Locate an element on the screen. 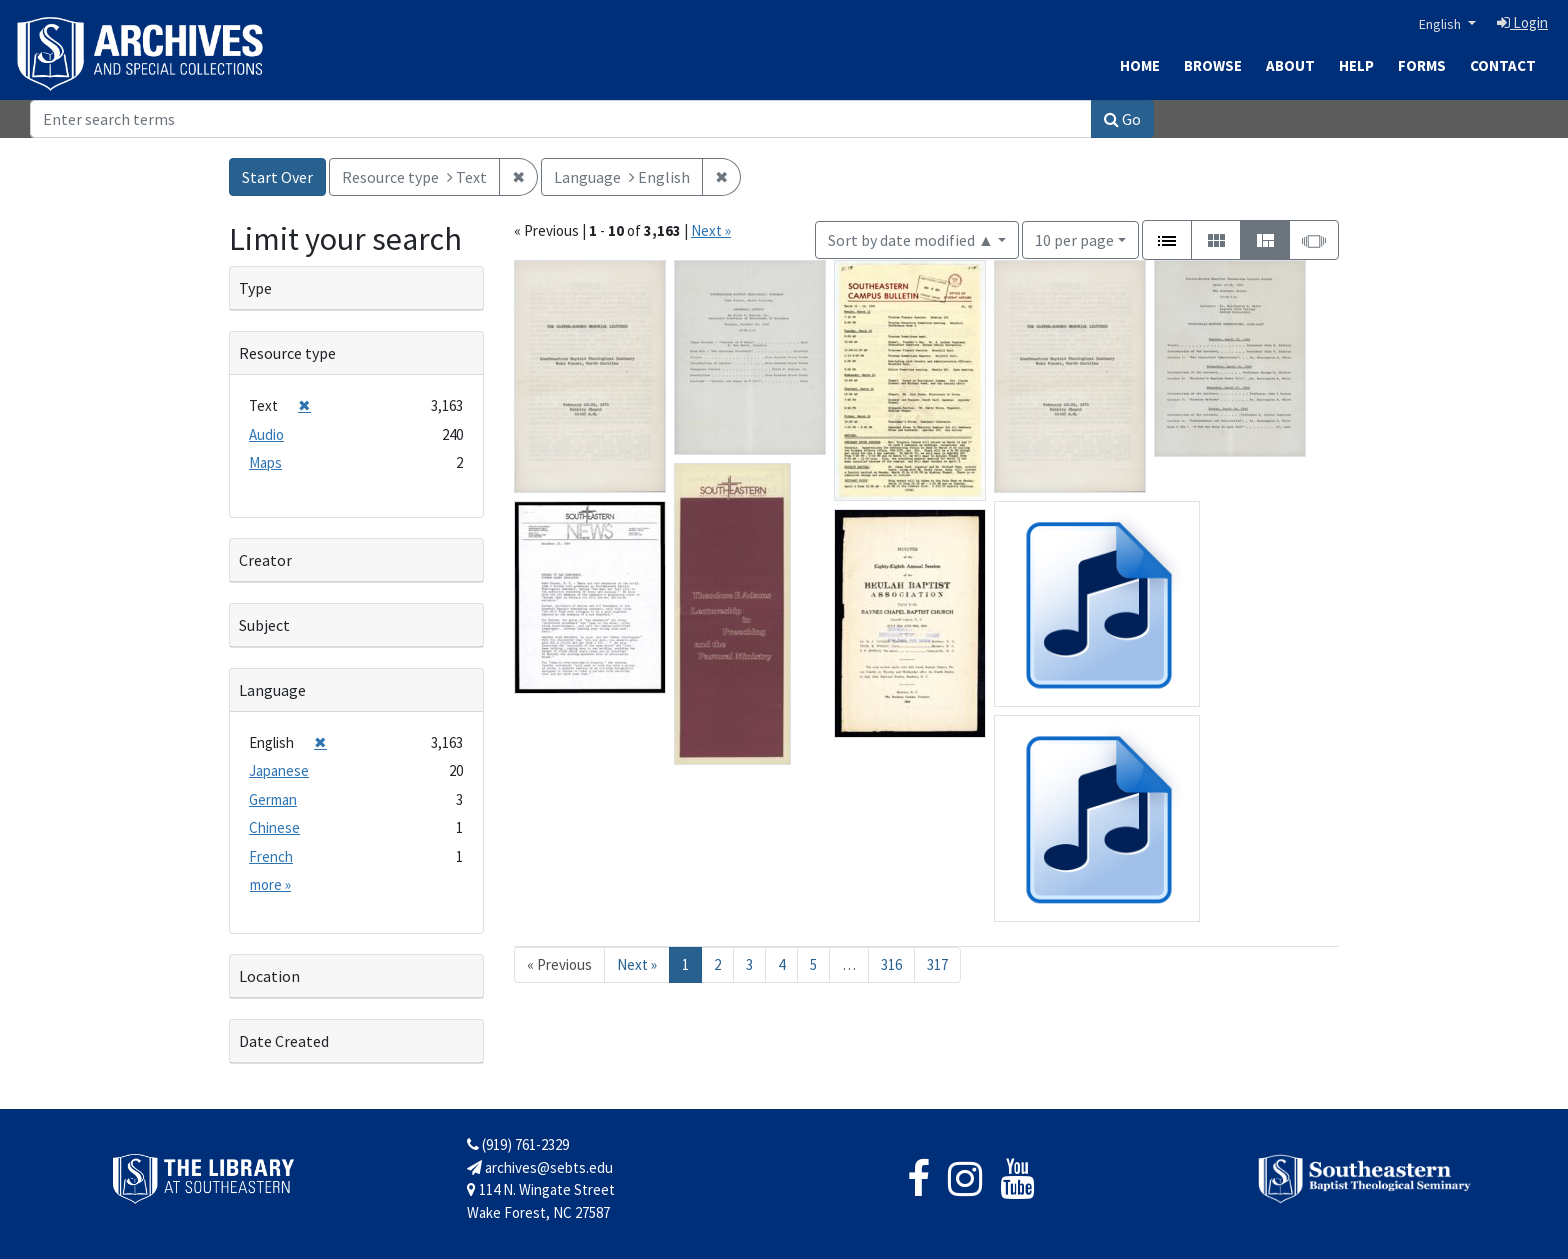  317 [Go to page 317] is located at coordinates (937, 964).